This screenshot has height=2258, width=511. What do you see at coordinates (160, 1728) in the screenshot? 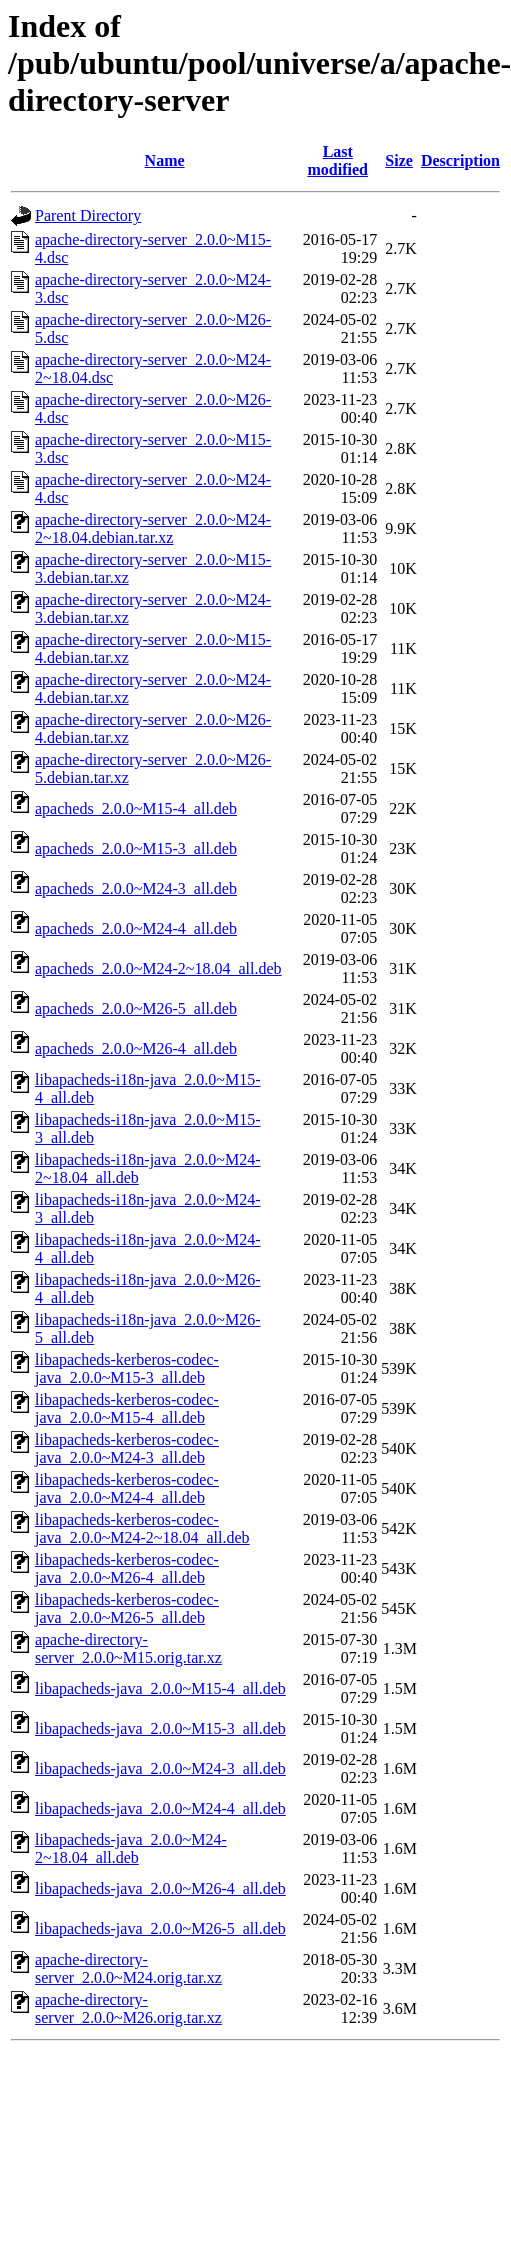
I see `libapacheds-java_2.0.0~M15-3_all.deb` at bounding box center [160, 1728].